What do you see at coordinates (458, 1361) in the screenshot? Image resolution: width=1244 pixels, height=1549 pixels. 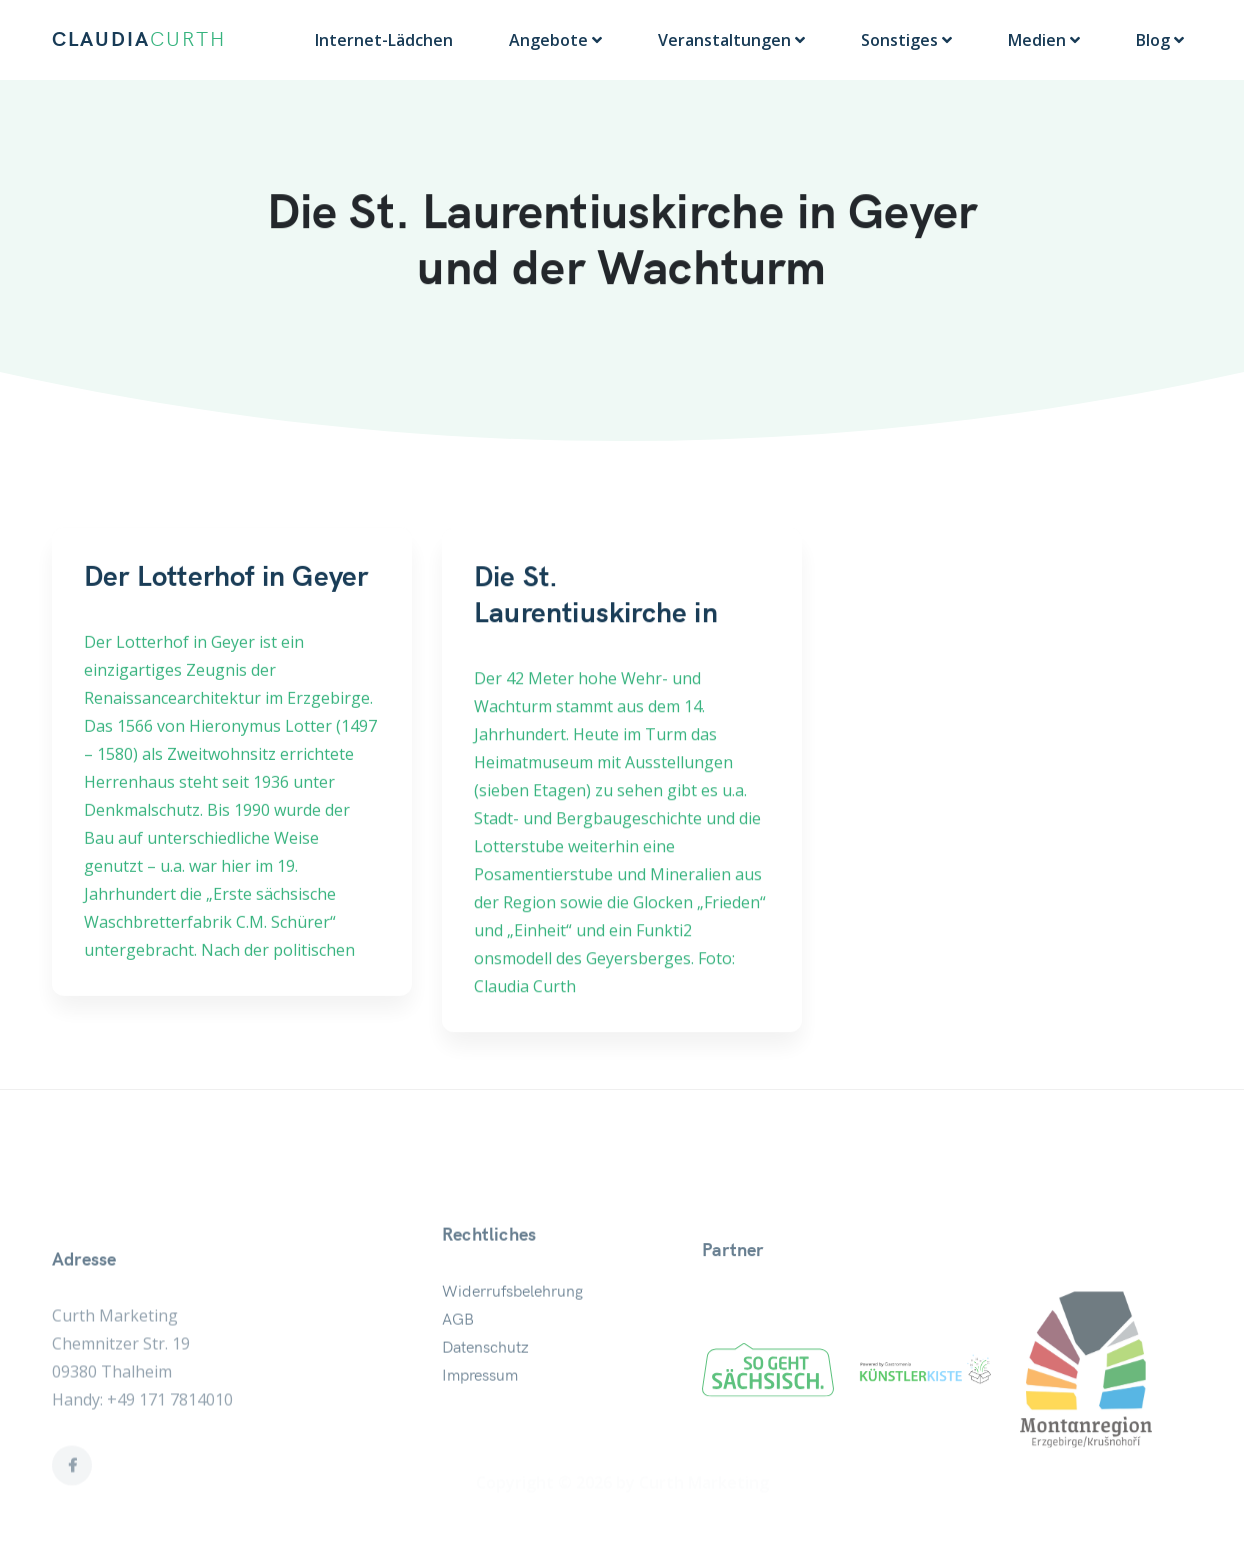 I see `AGB` at bounding box center [458, 1361].